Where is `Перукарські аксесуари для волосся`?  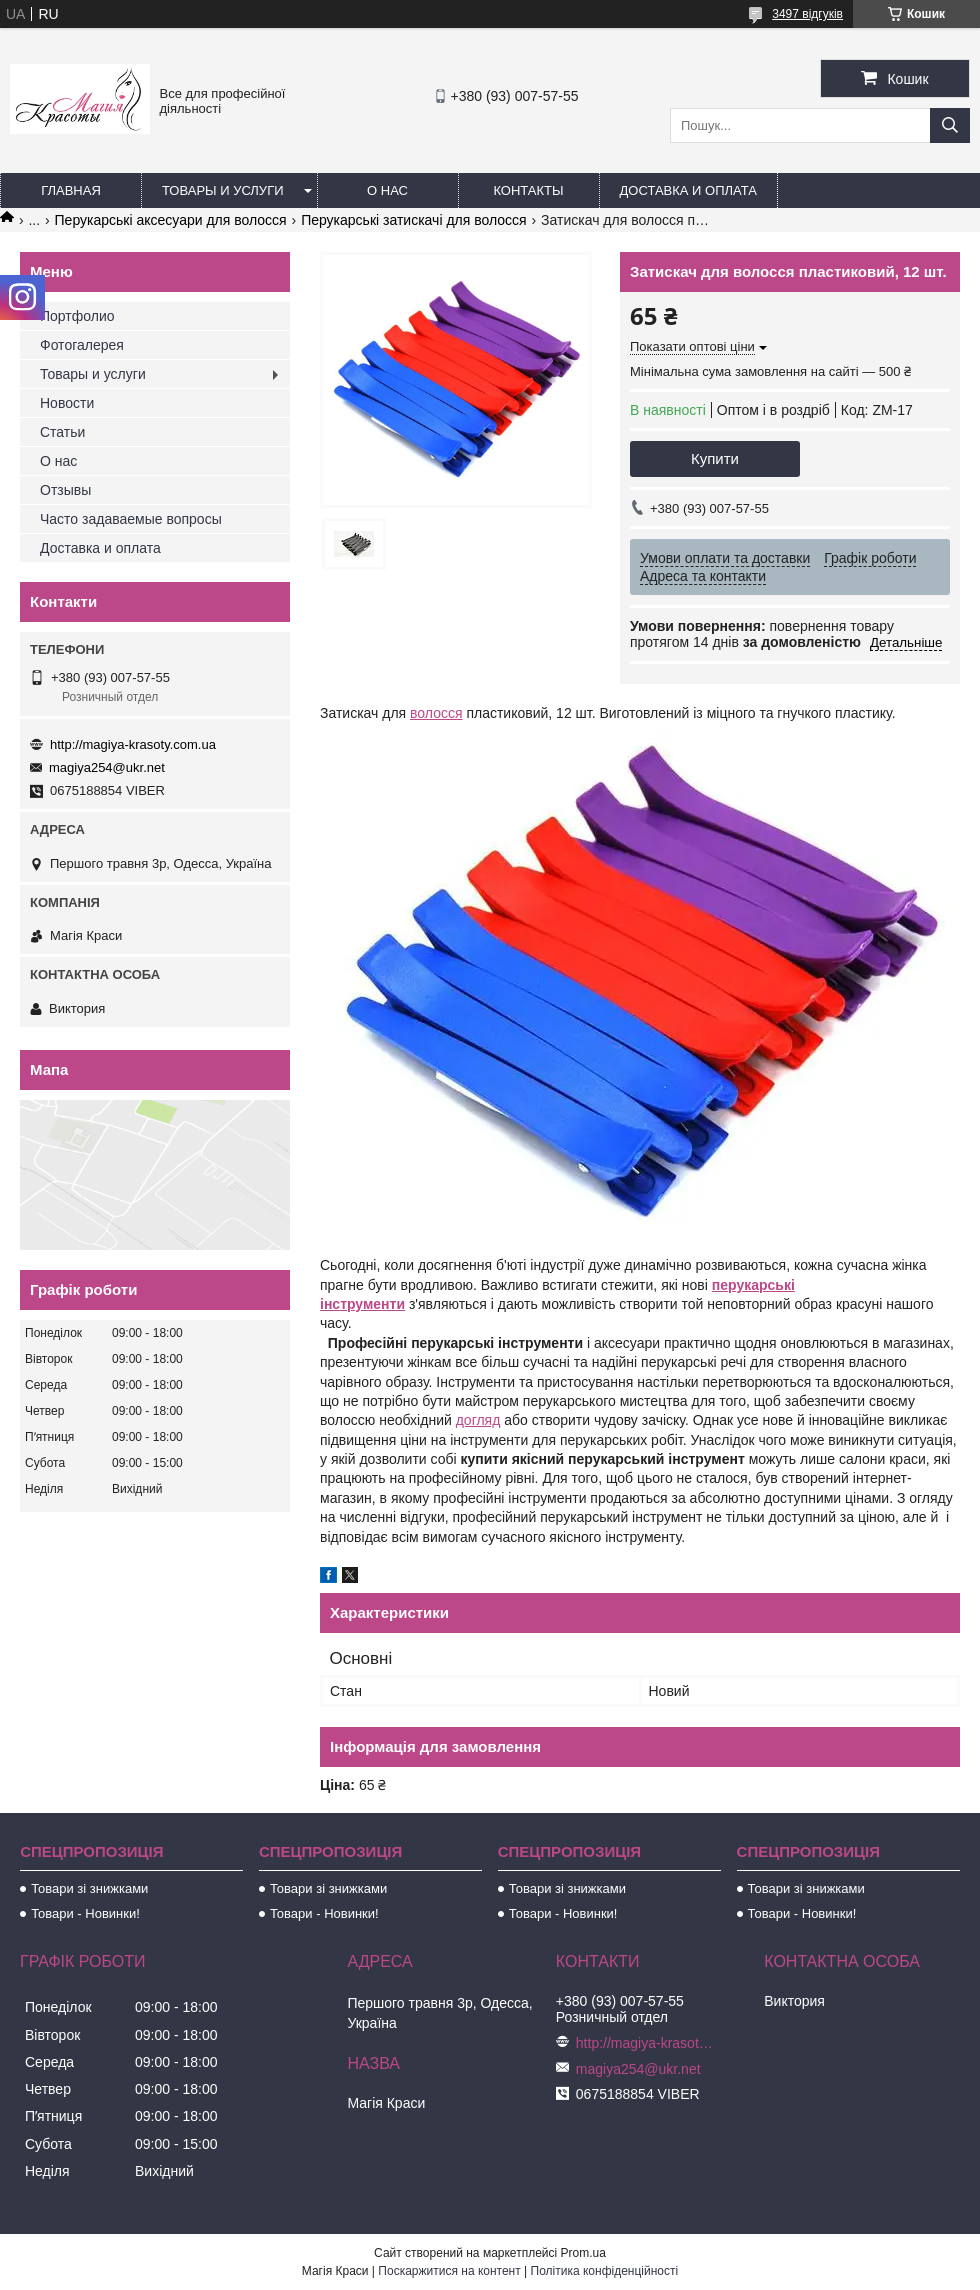 Перукарські аксесуари для волосся is located at coordinates (171, 220).